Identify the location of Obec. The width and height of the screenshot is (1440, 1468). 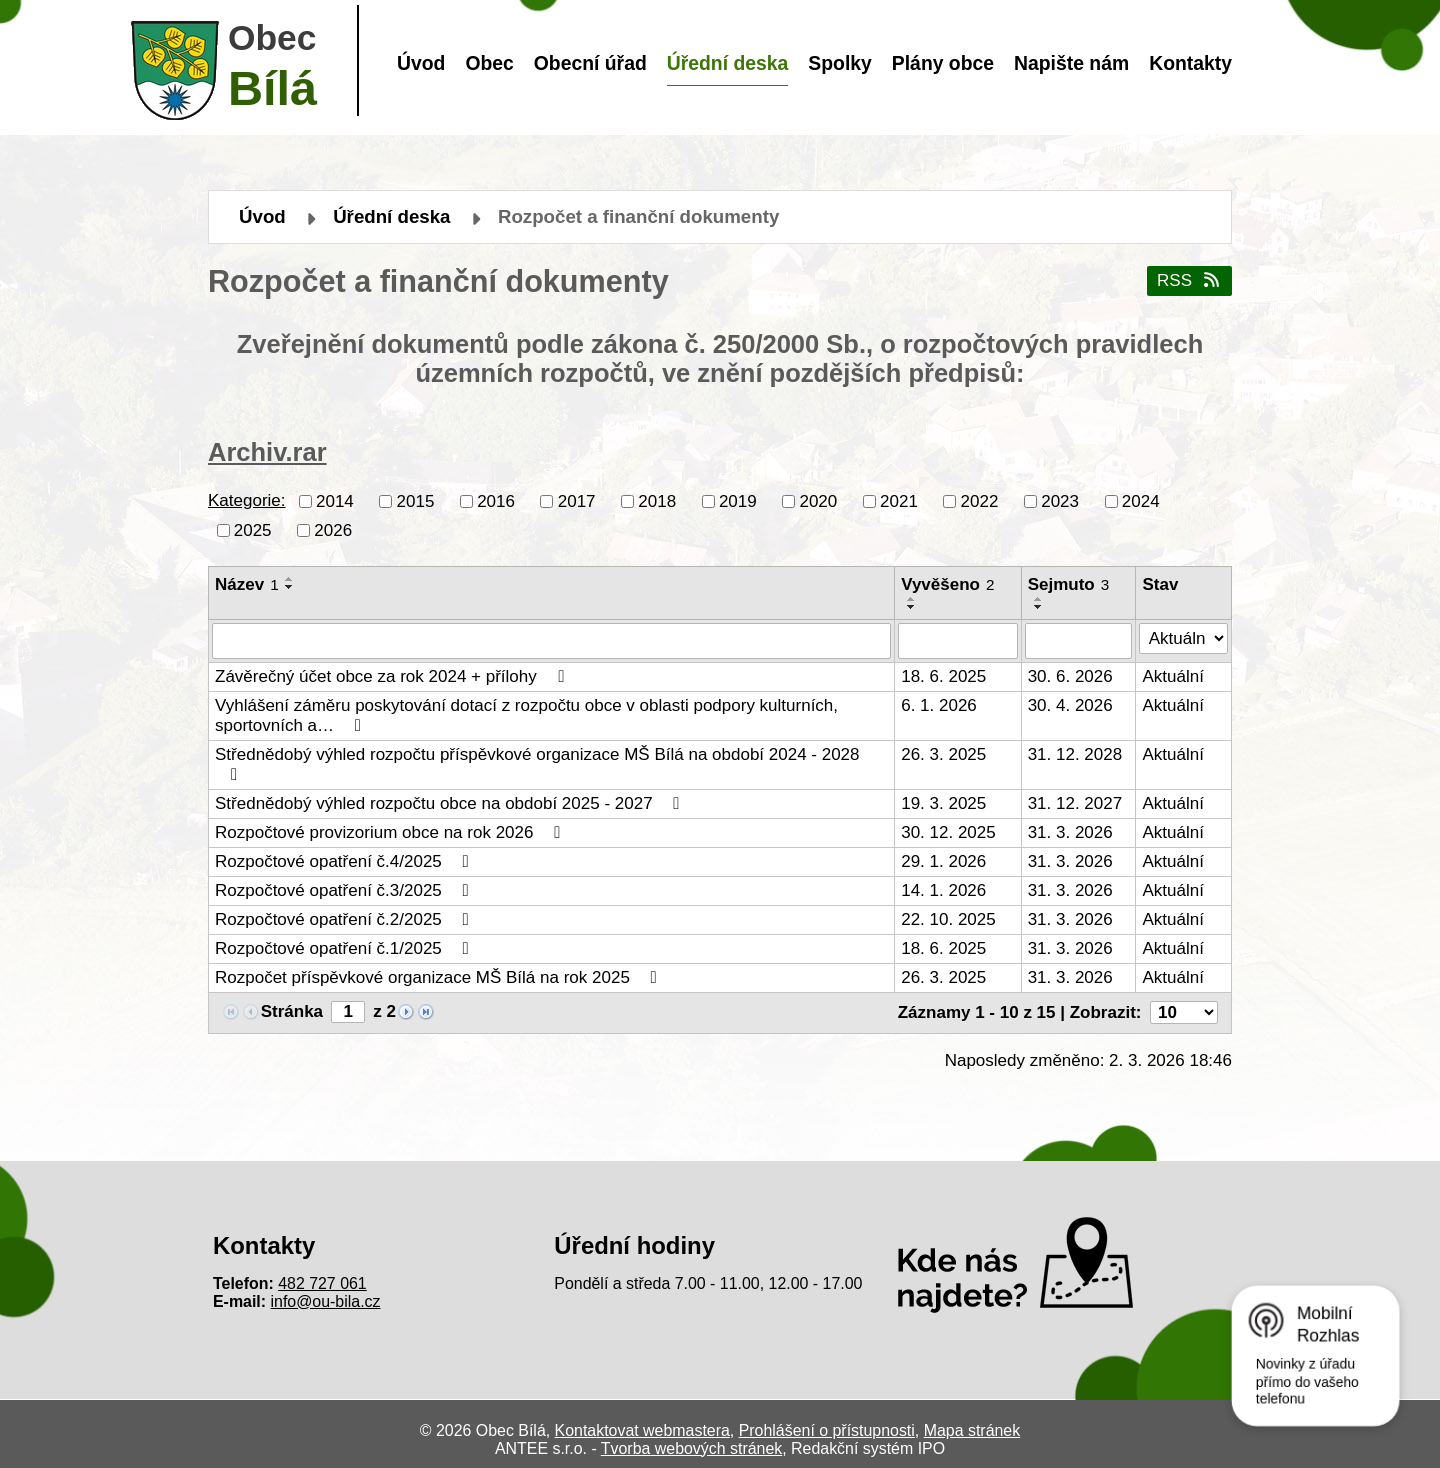
(489, 63).